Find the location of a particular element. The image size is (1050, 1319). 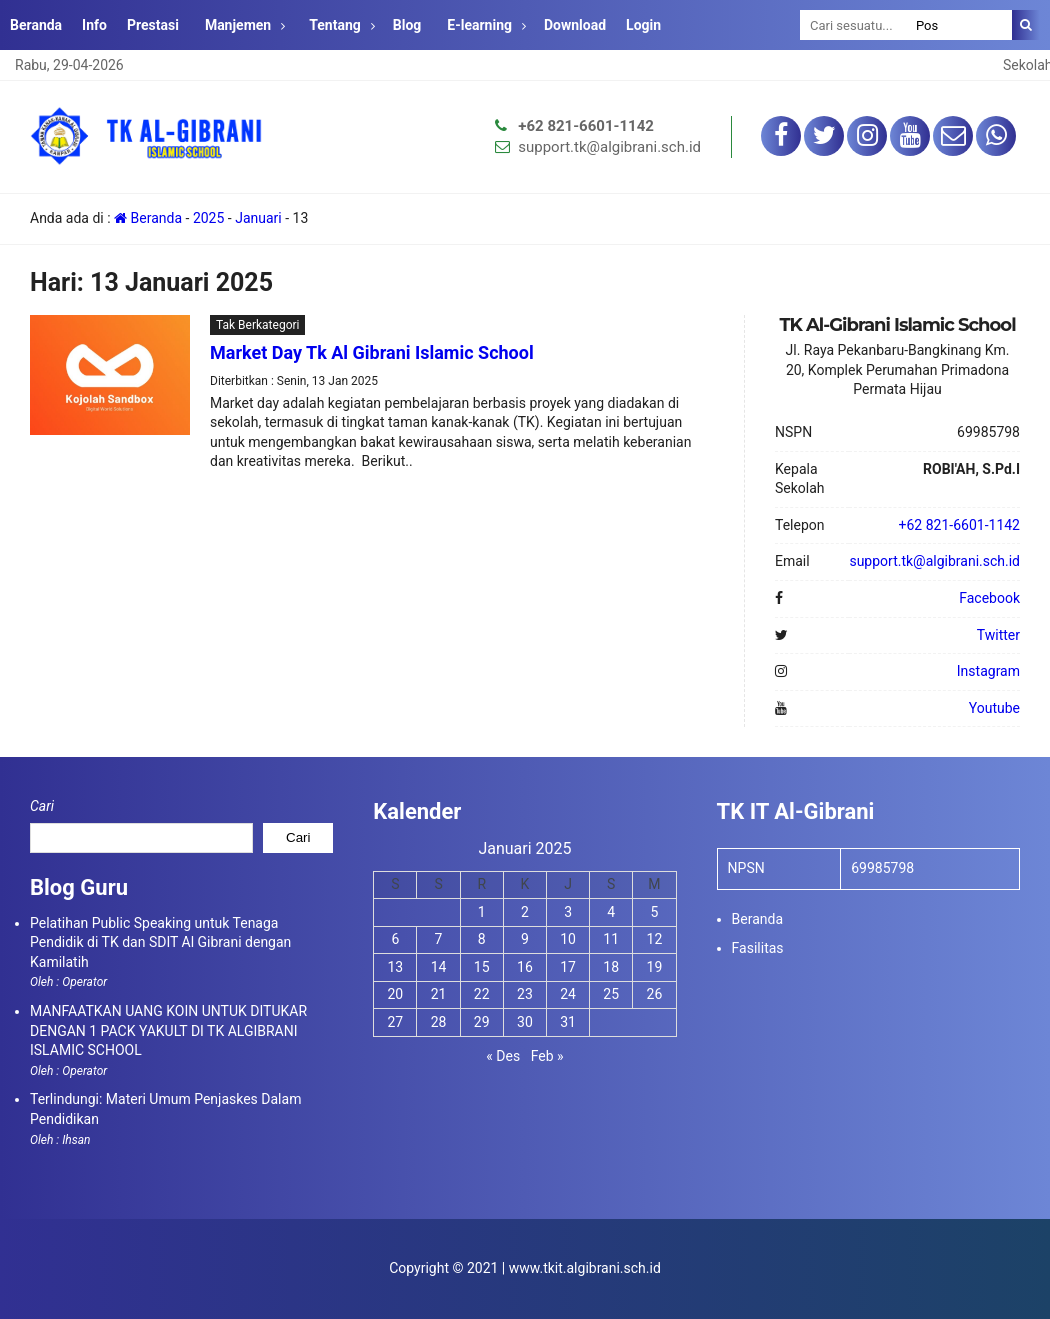

Beranda is located at coordinates (36, 25).